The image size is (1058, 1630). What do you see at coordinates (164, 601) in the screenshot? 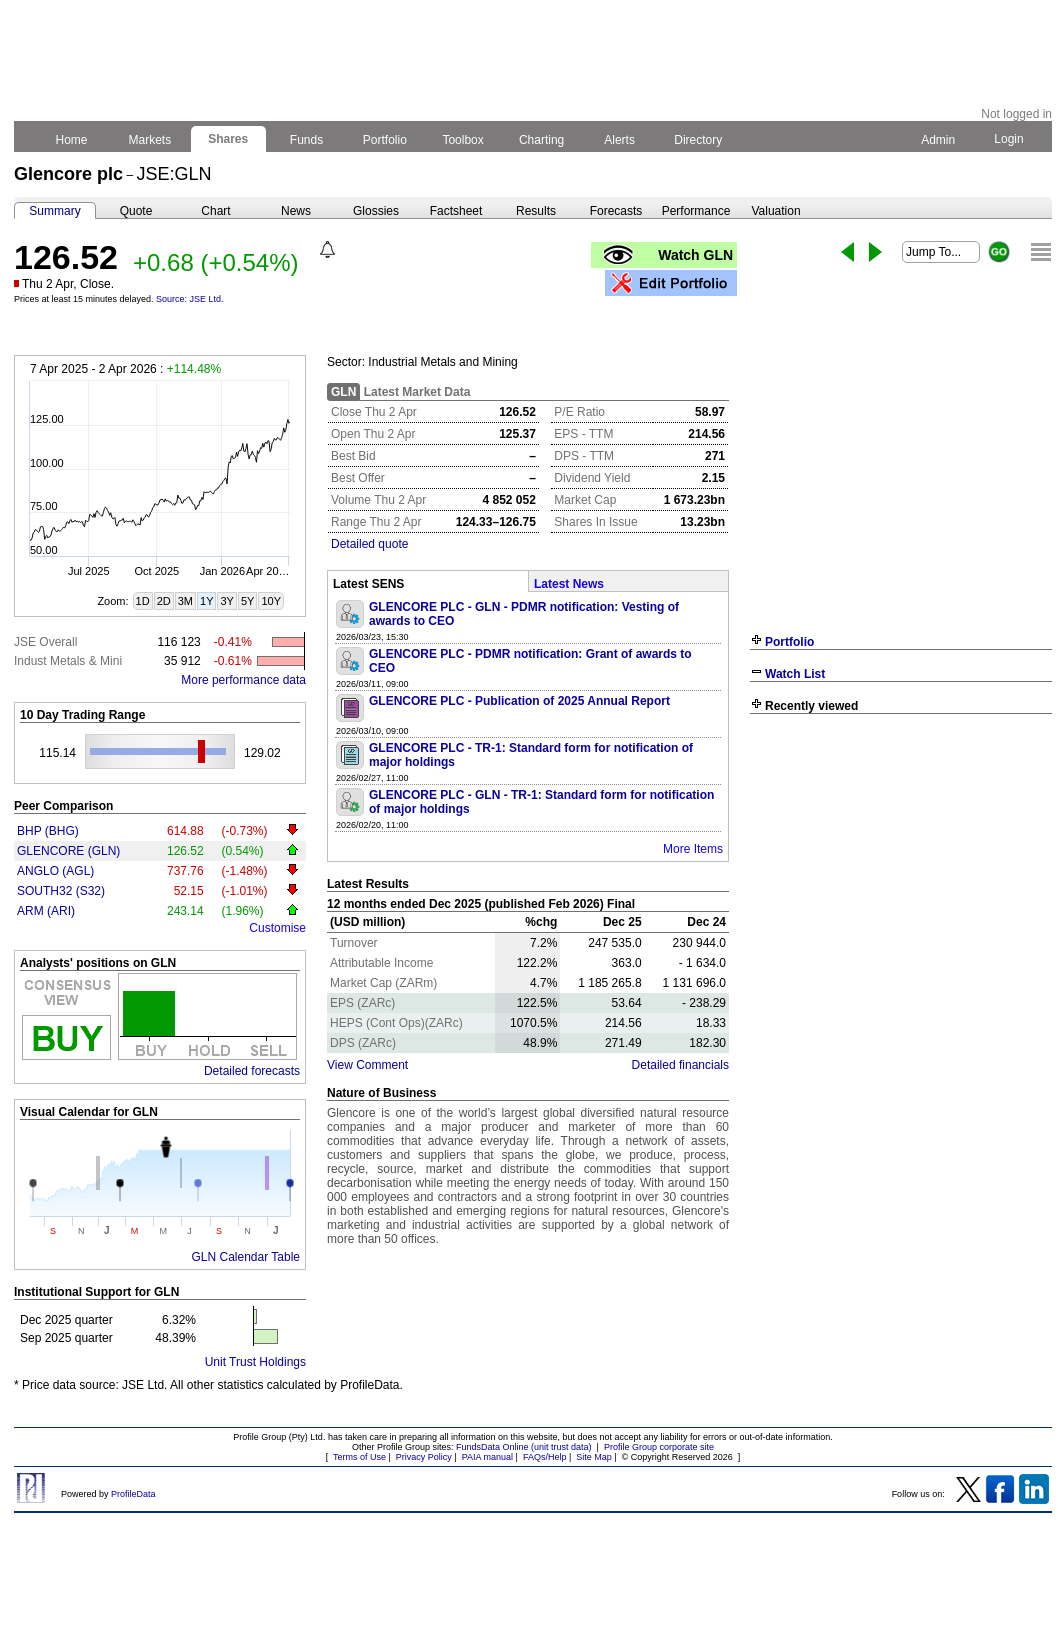
I see `2D` at bounding box center [164, 601].